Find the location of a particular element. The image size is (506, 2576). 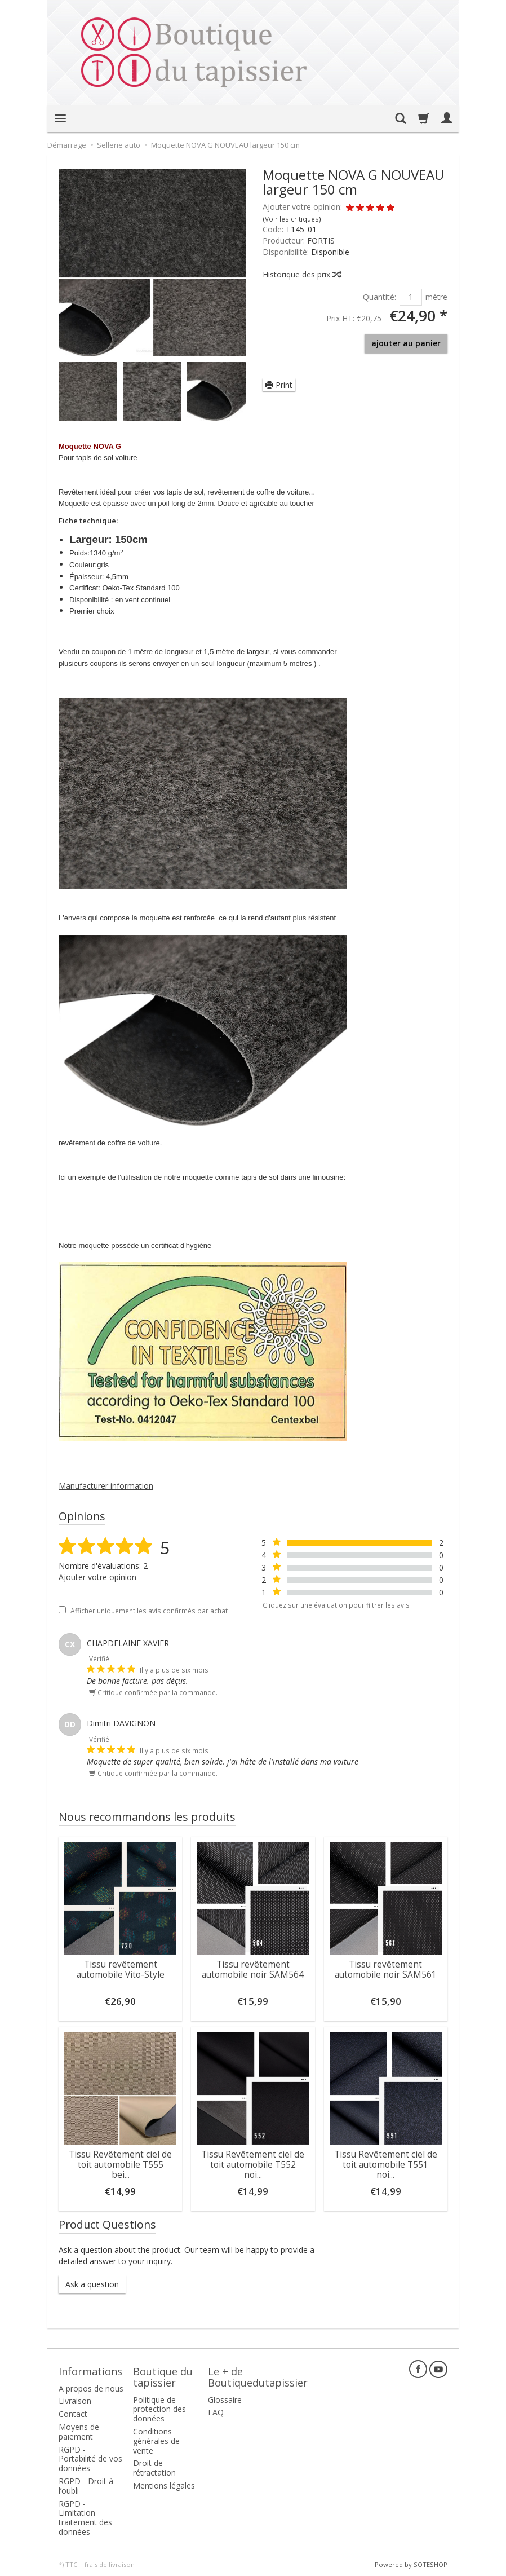

FORTIS is located at coordinates (321, 240).